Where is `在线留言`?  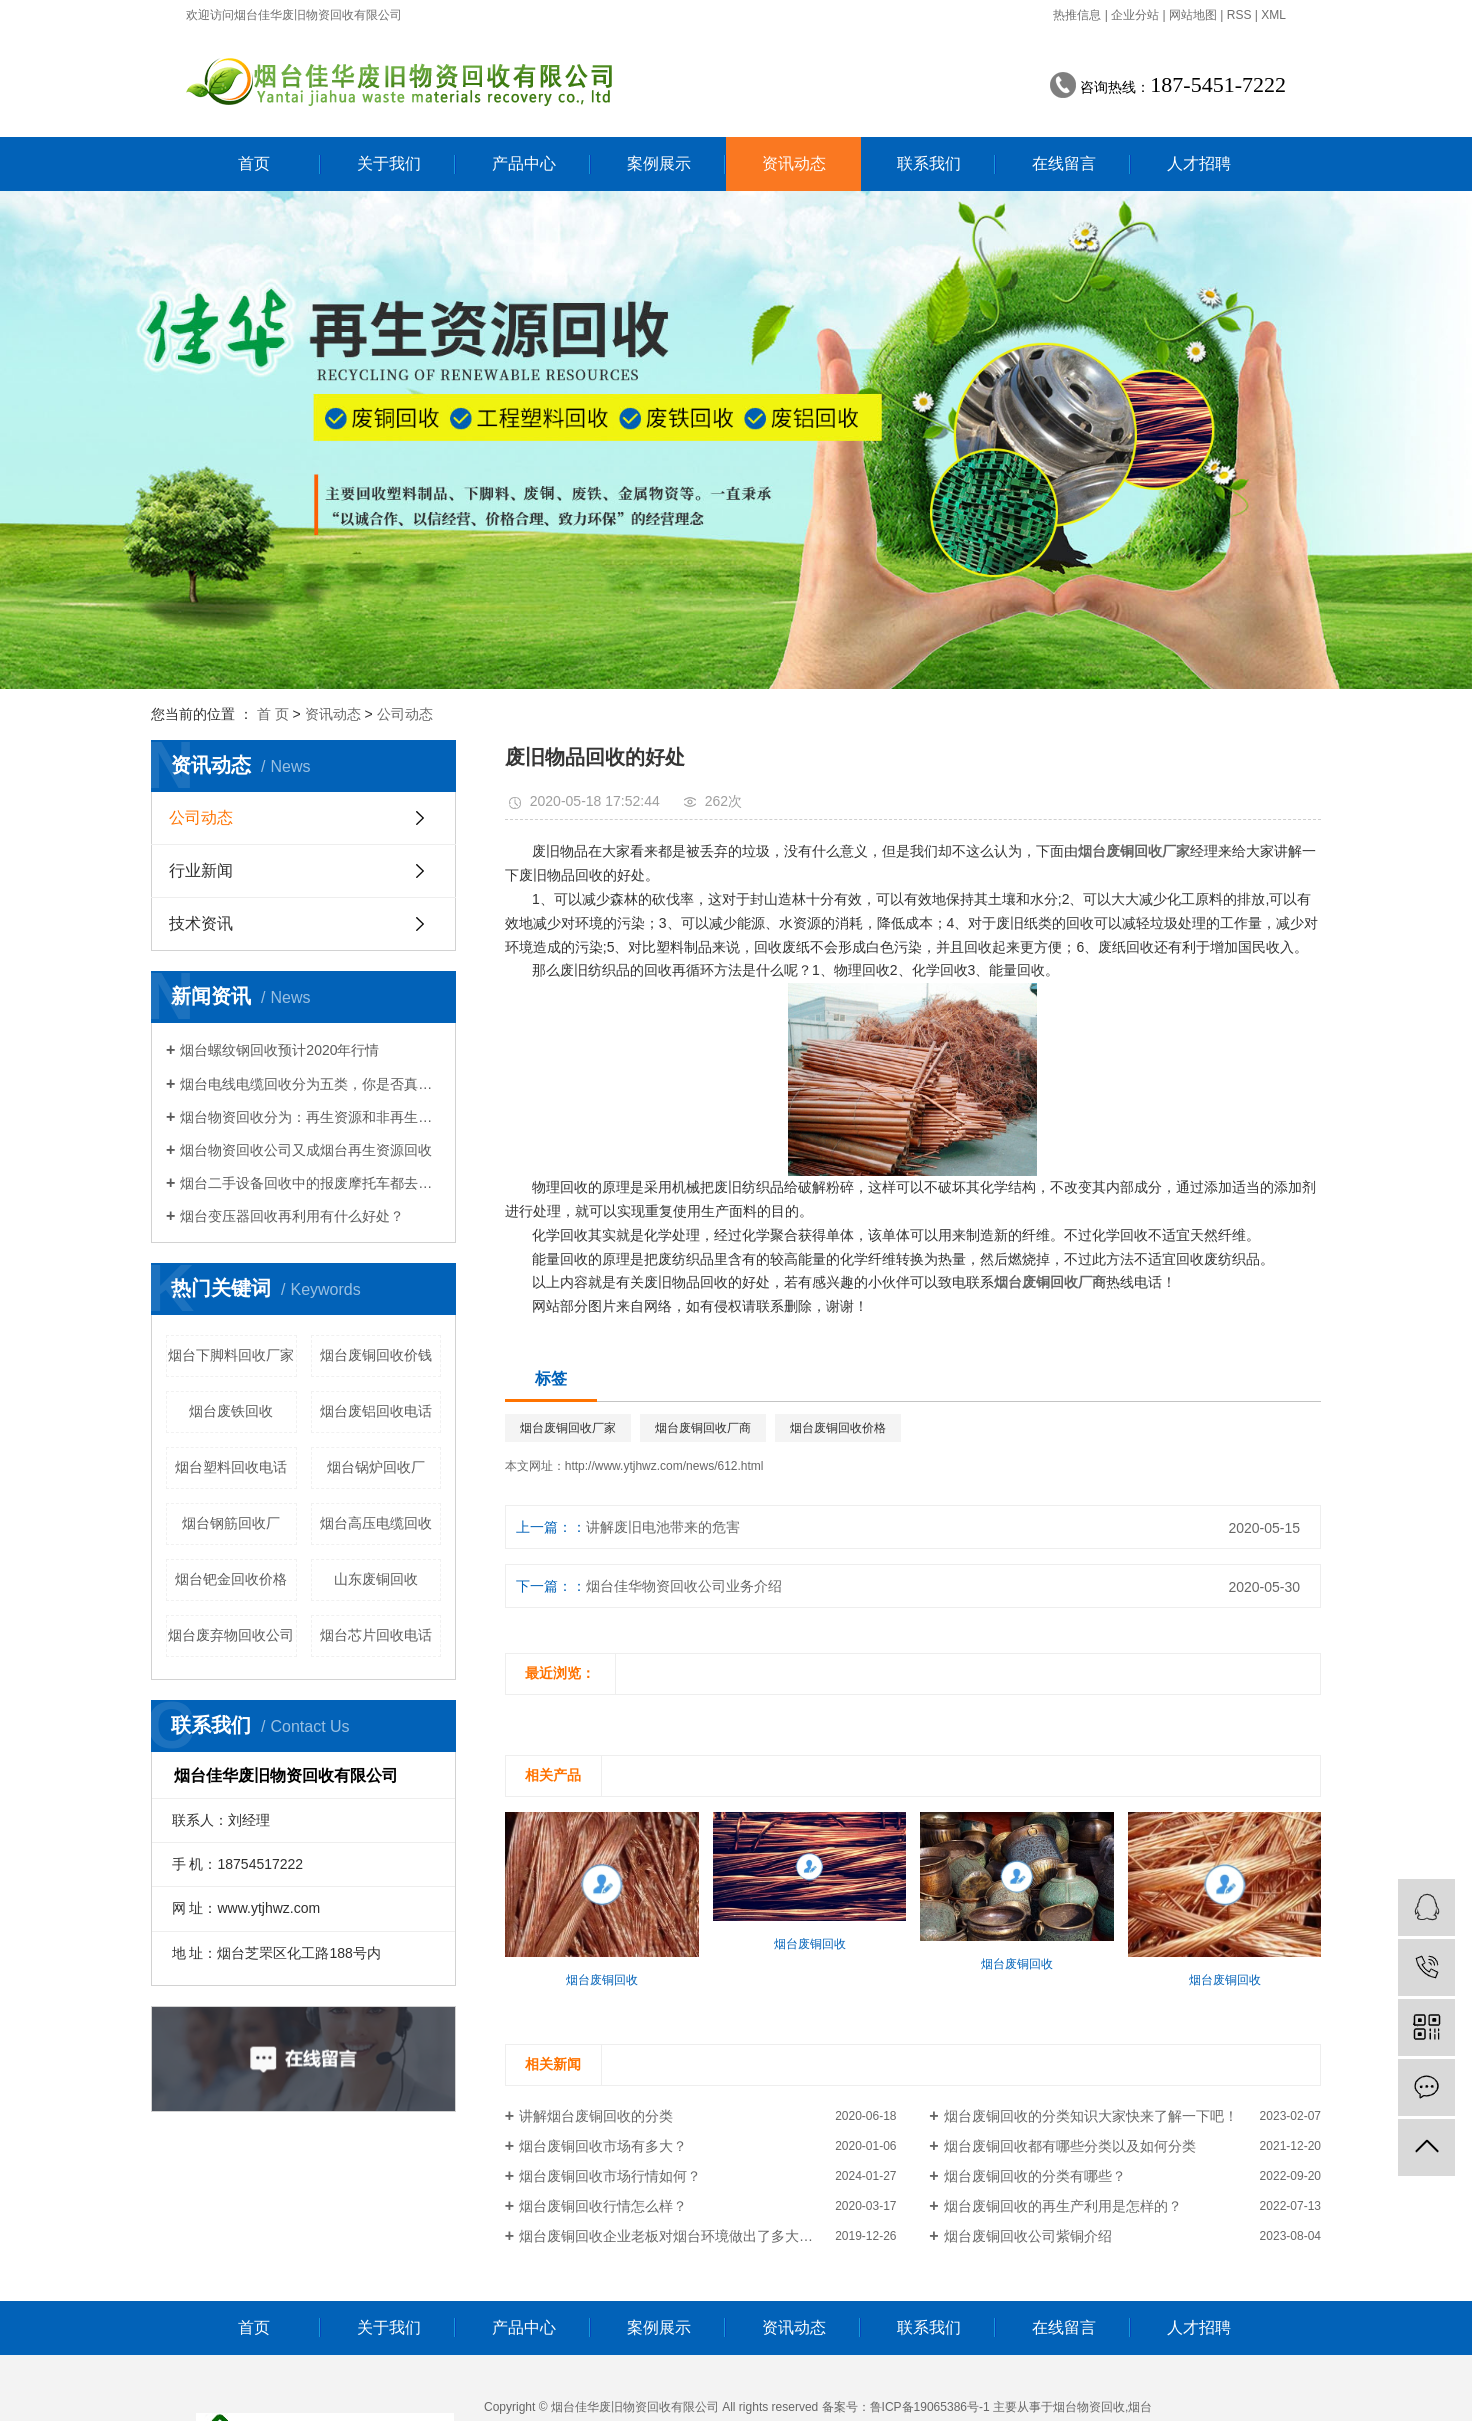 在线留言 is located at coordinates (1064, 163).